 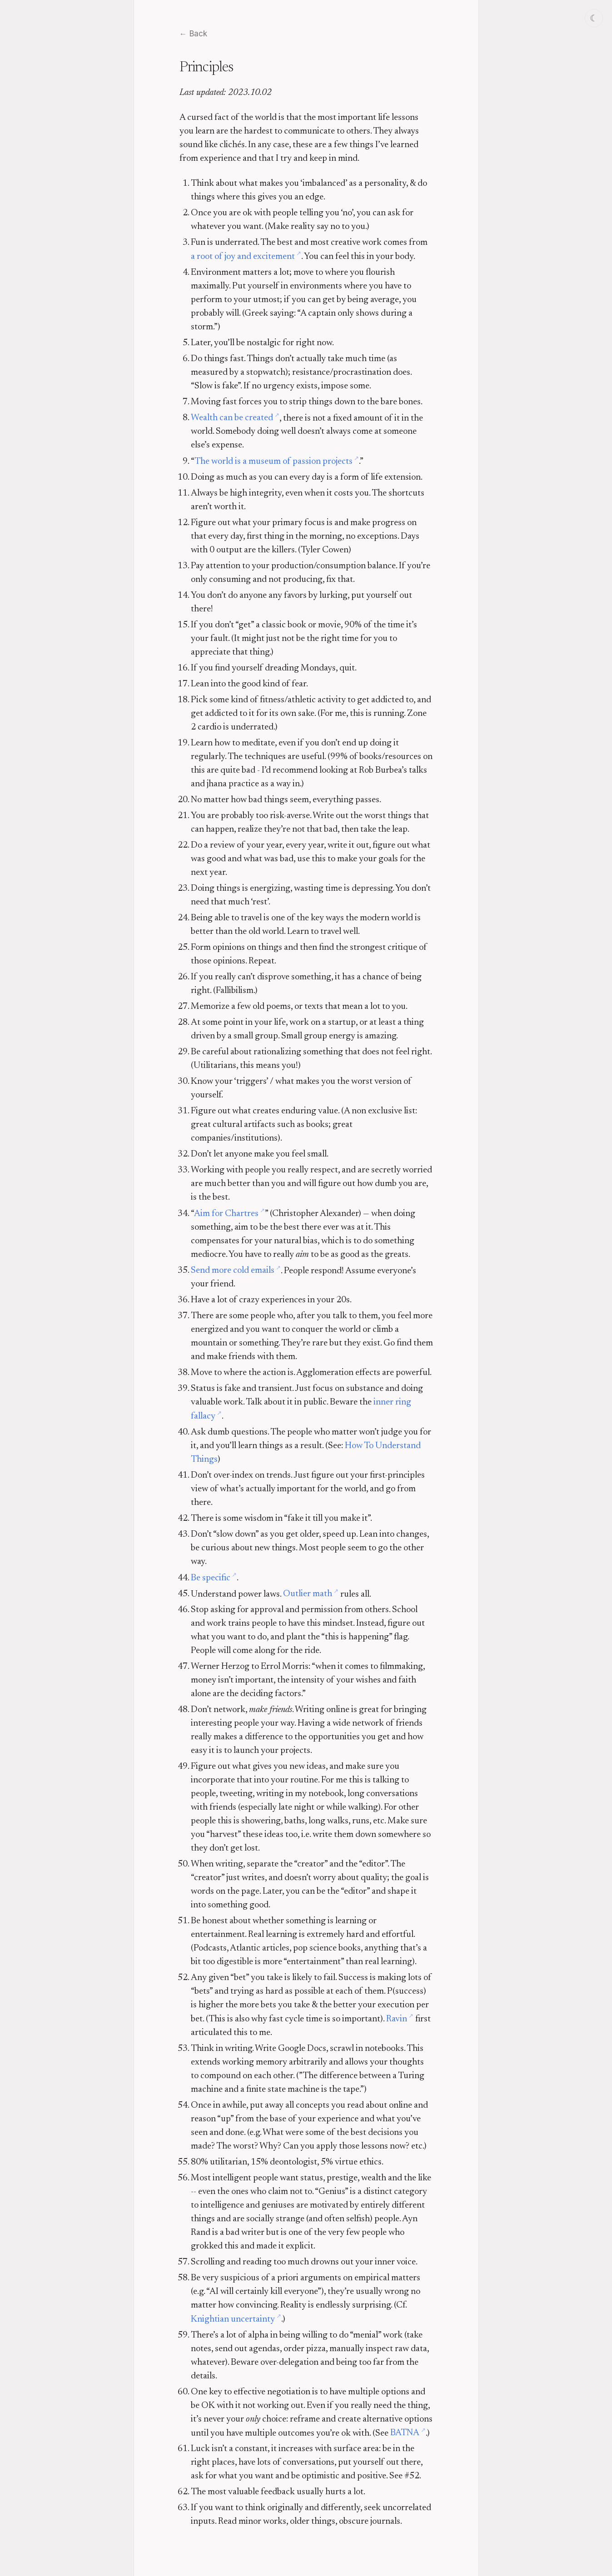 What do you see at coordinates (396, 2019) in the screenshot?
I see `Ravin` at bounding box center [396, 2019].